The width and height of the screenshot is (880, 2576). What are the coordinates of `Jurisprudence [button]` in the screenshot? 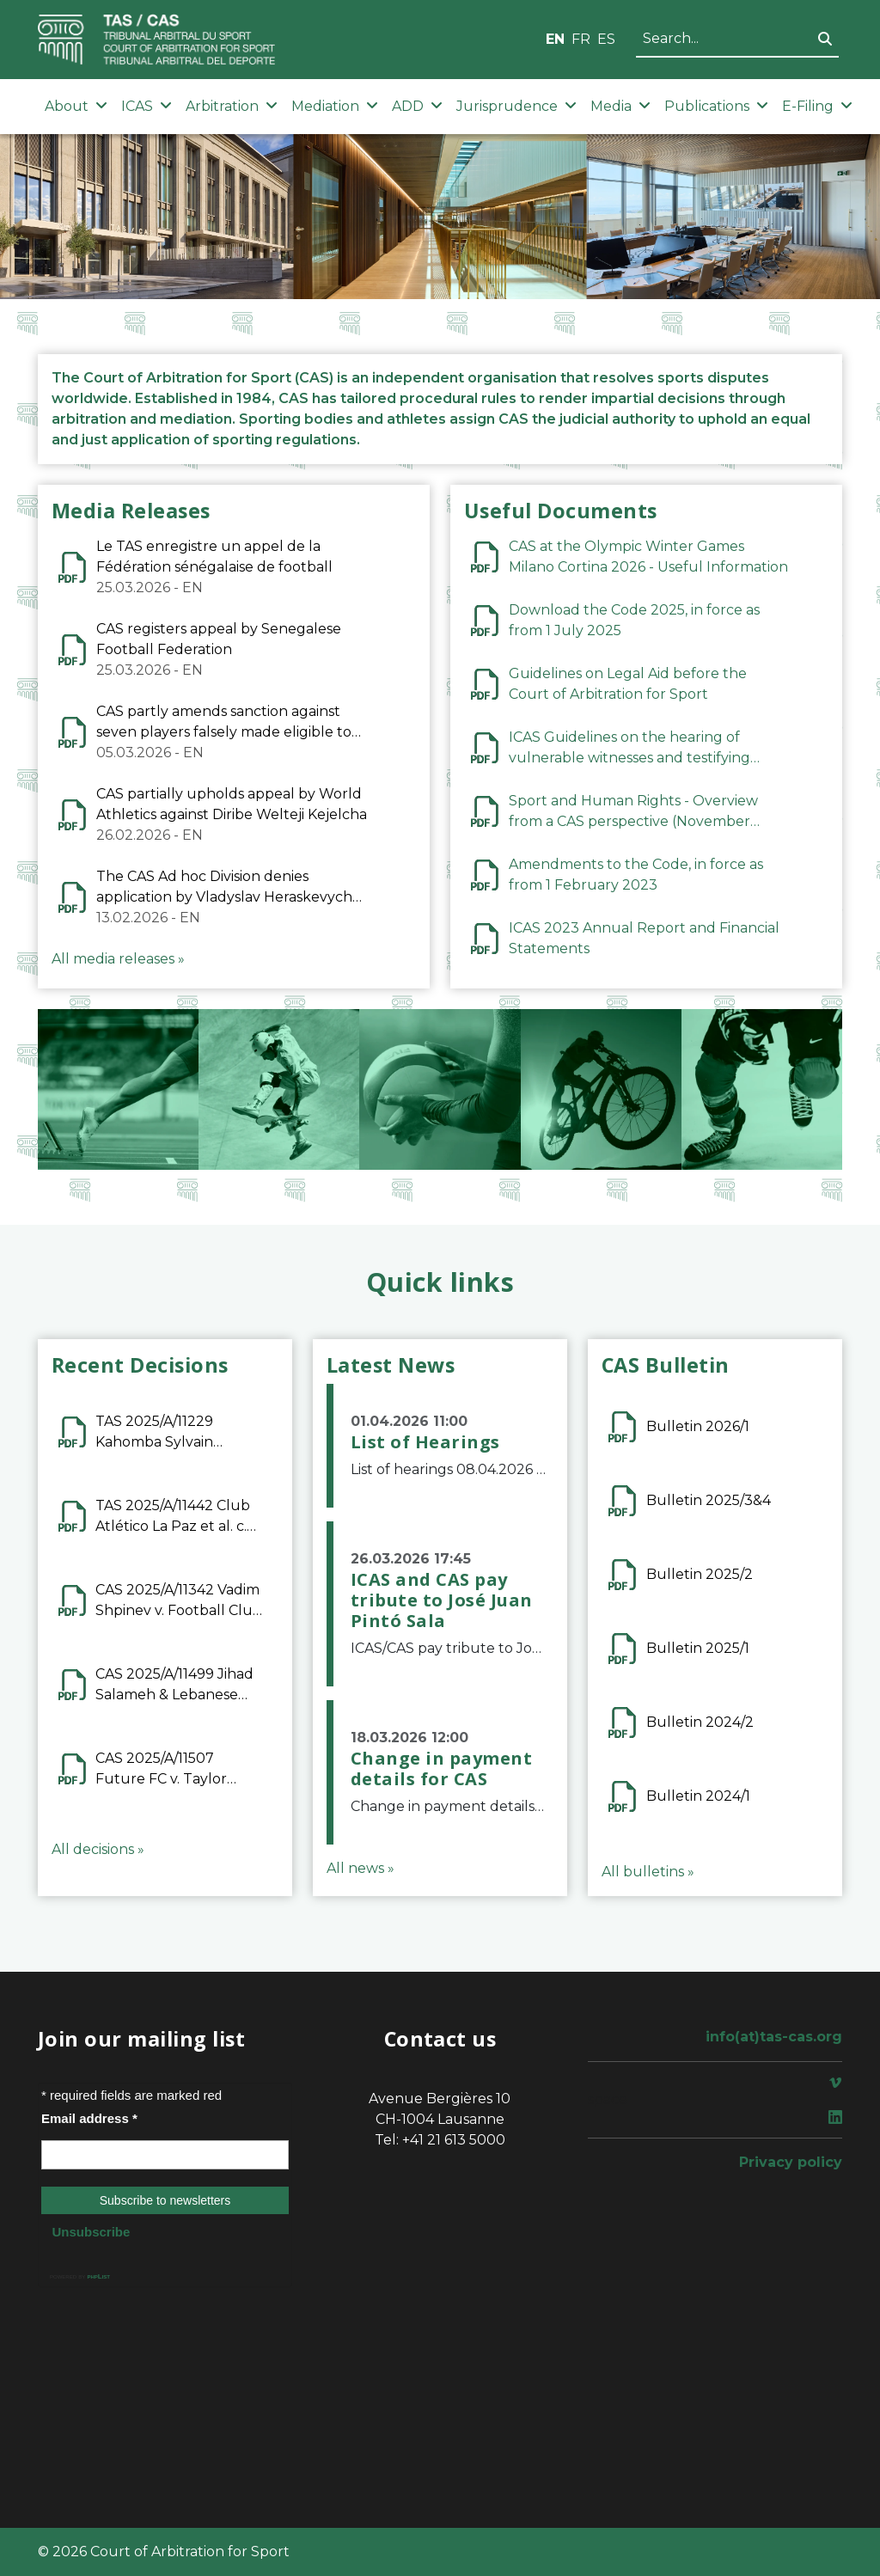 It's located at (516, 106).